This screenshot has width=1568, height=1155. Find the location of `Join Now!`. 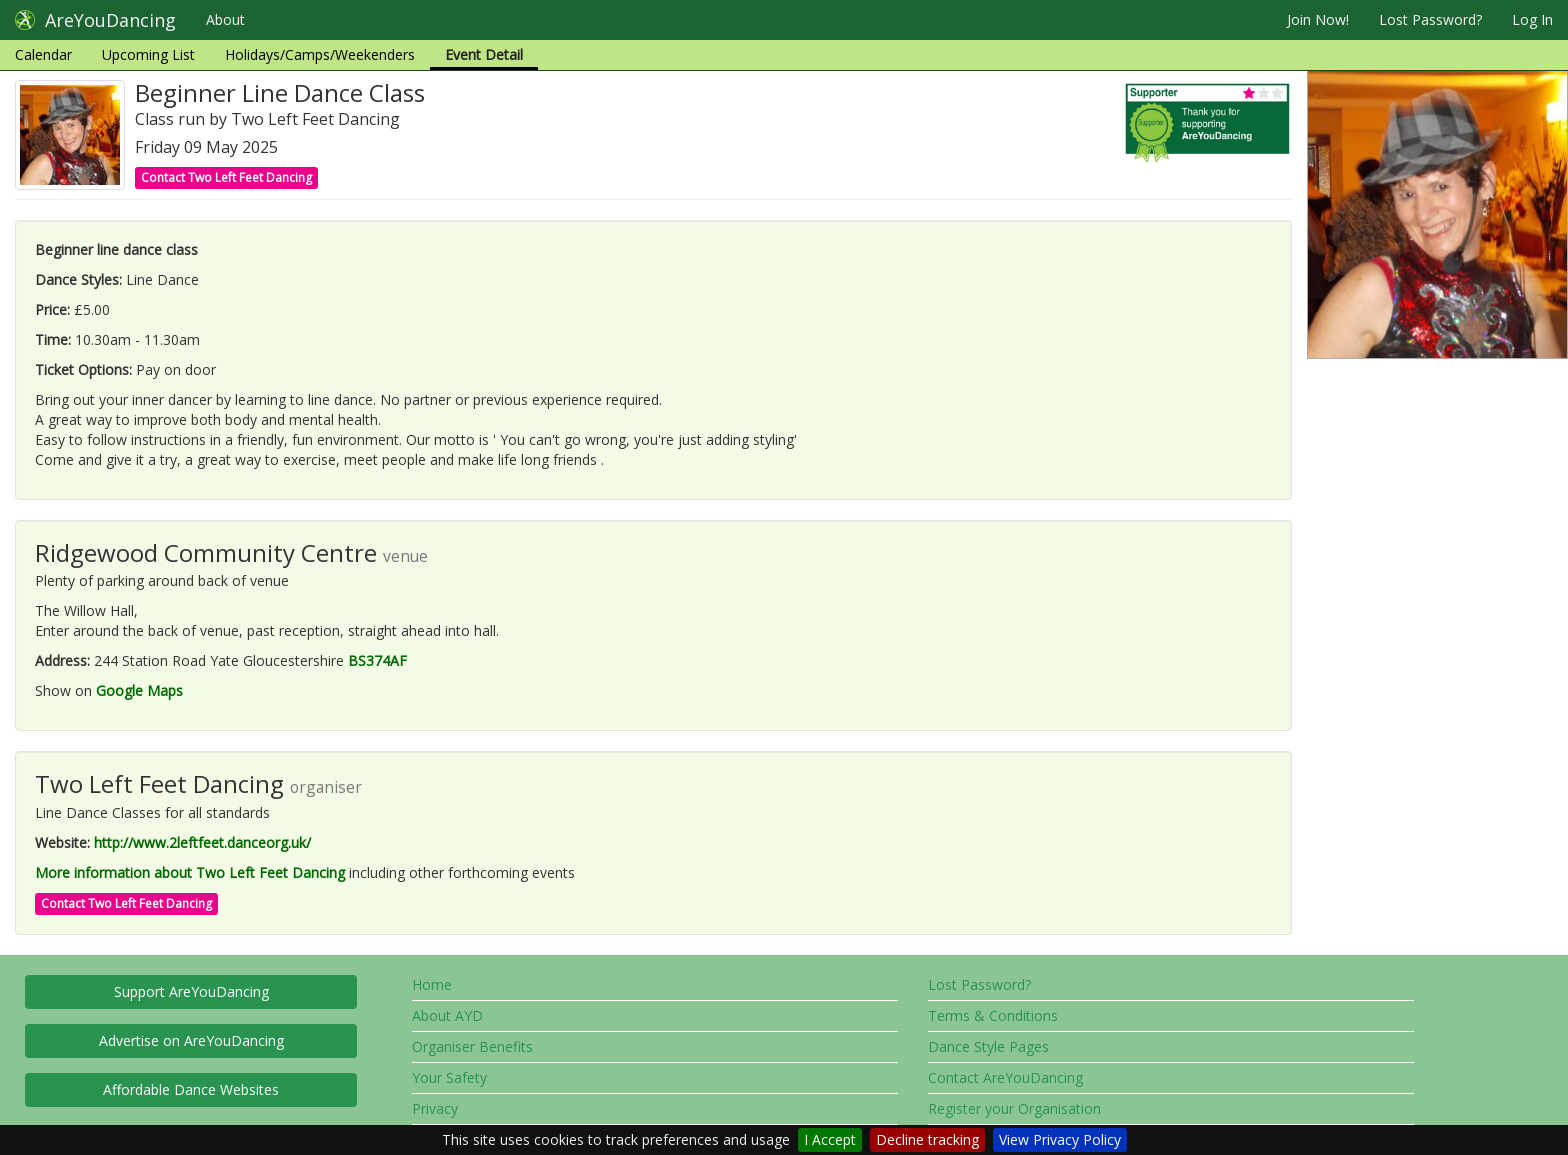

Join Now! is located at coordinates (1318, 19).